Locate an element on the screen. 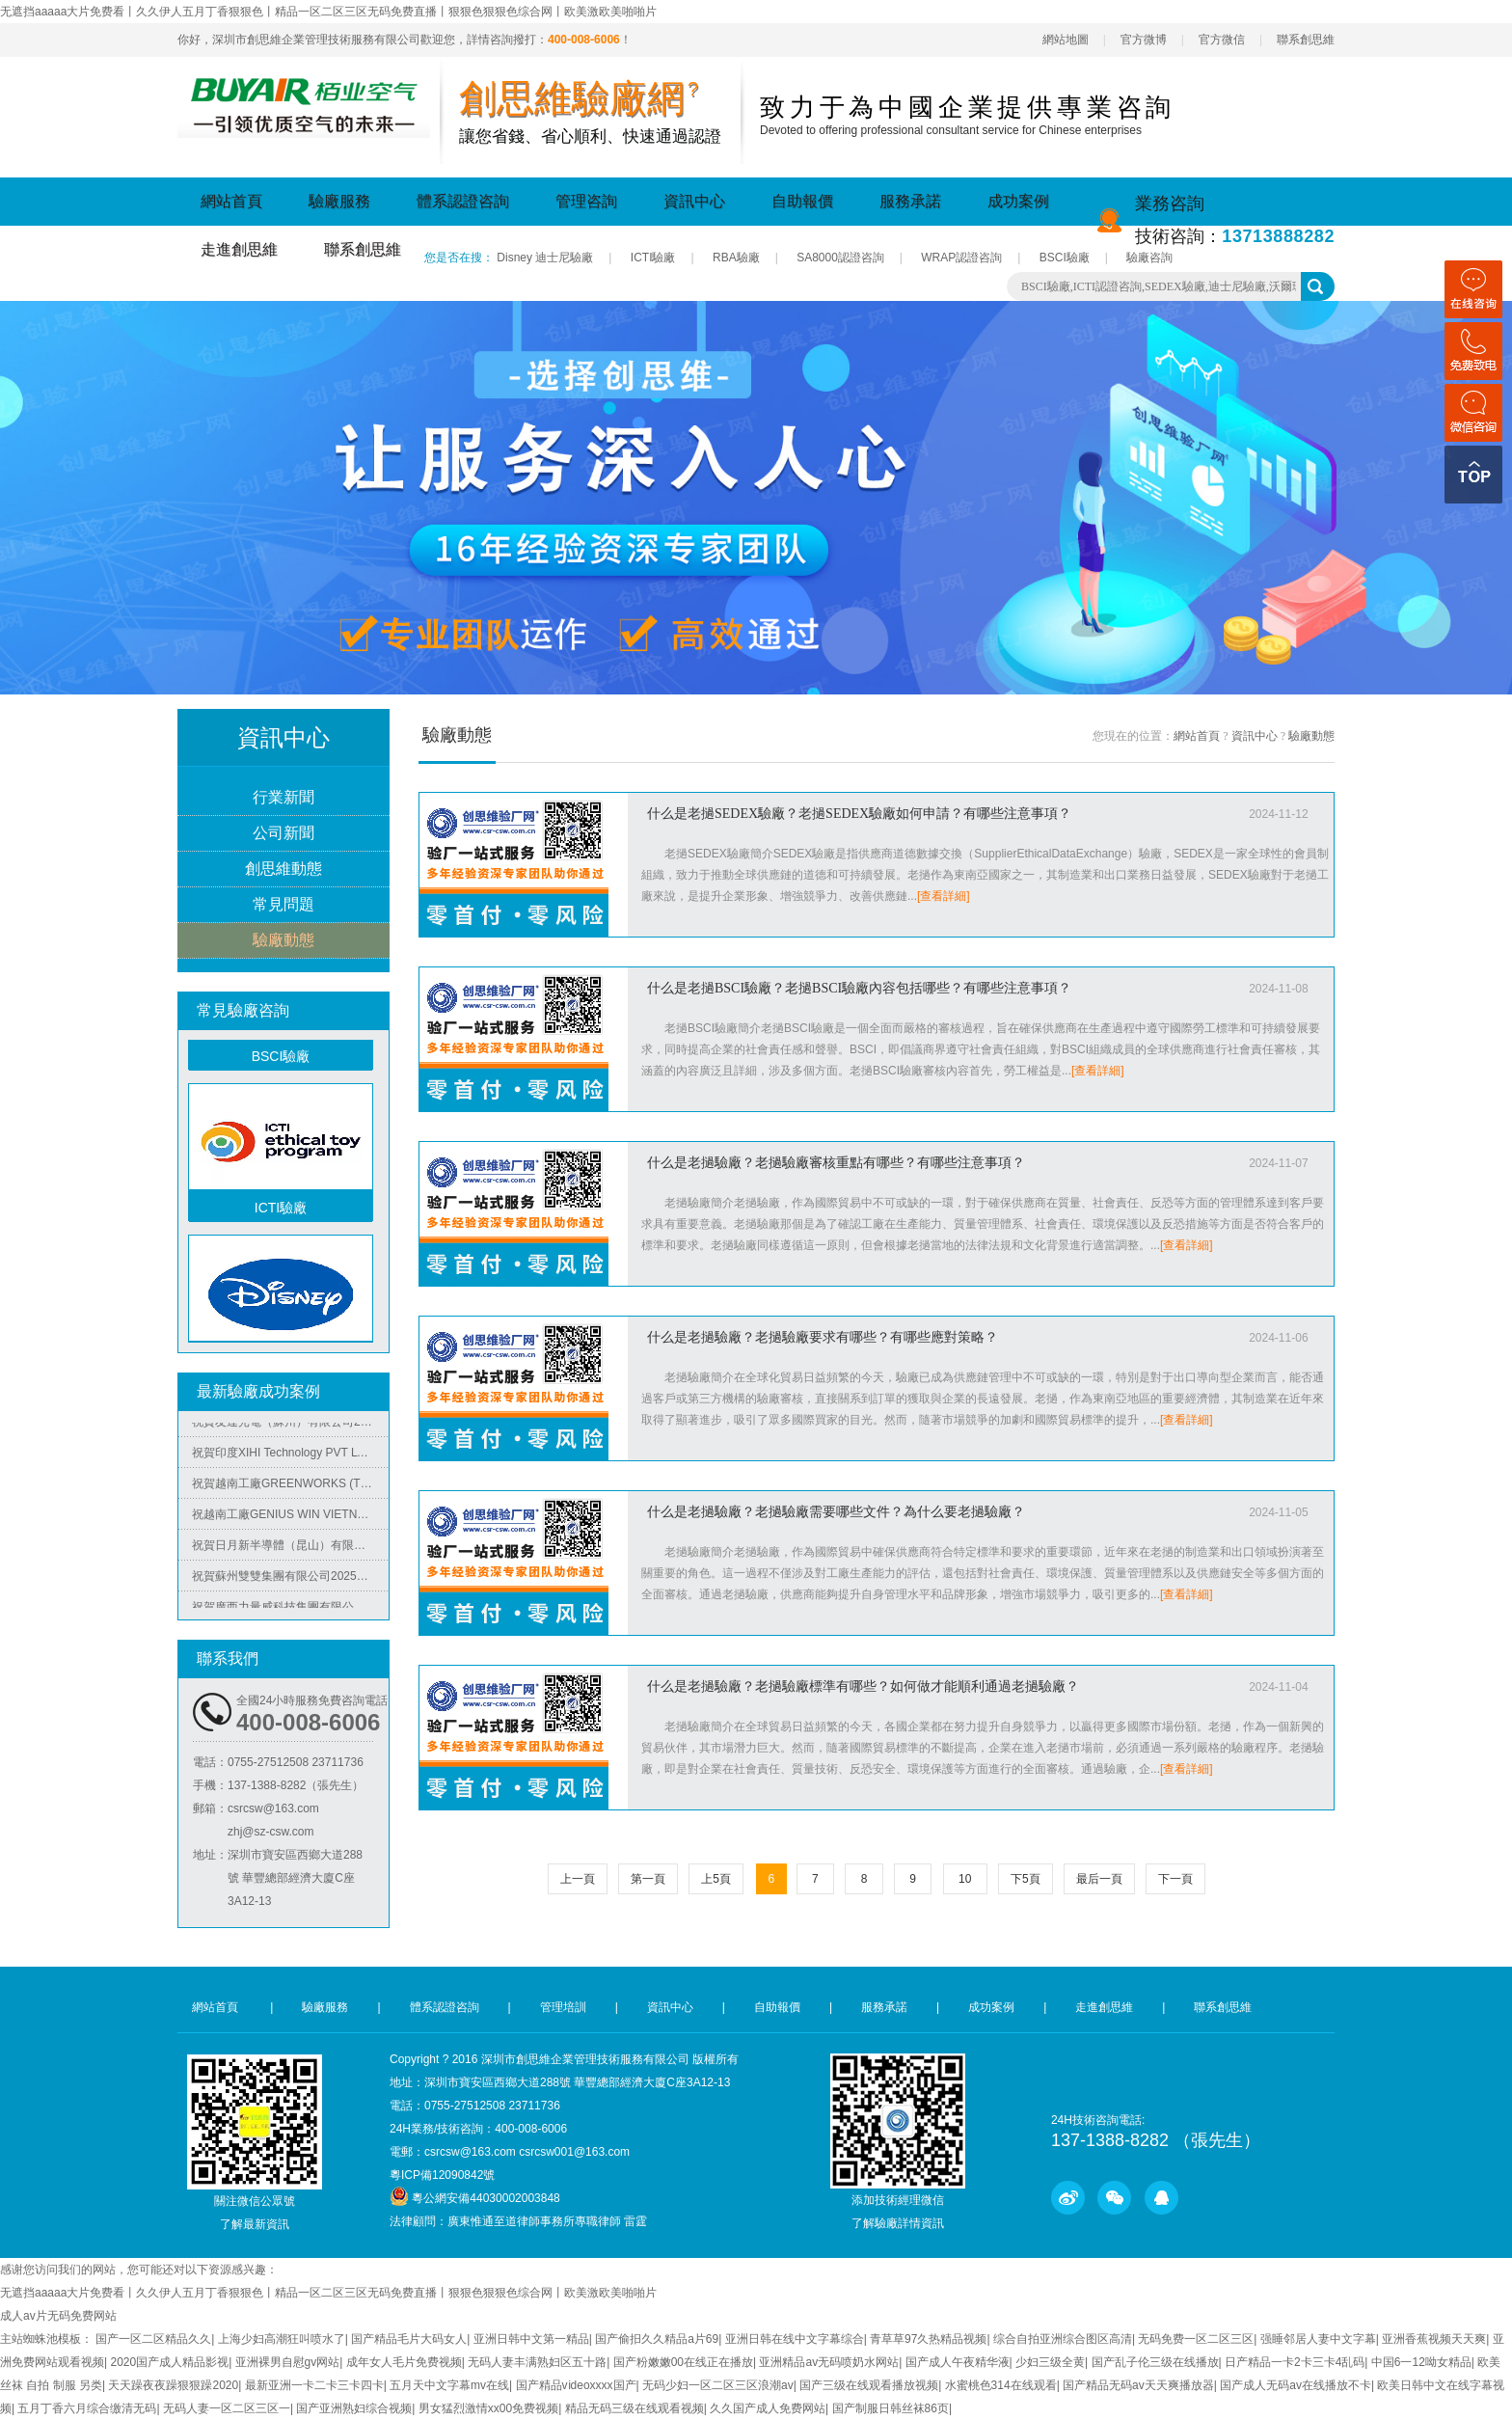  亚洲日韩在线中文字幕综合 is located at coordinates (794, 2339).